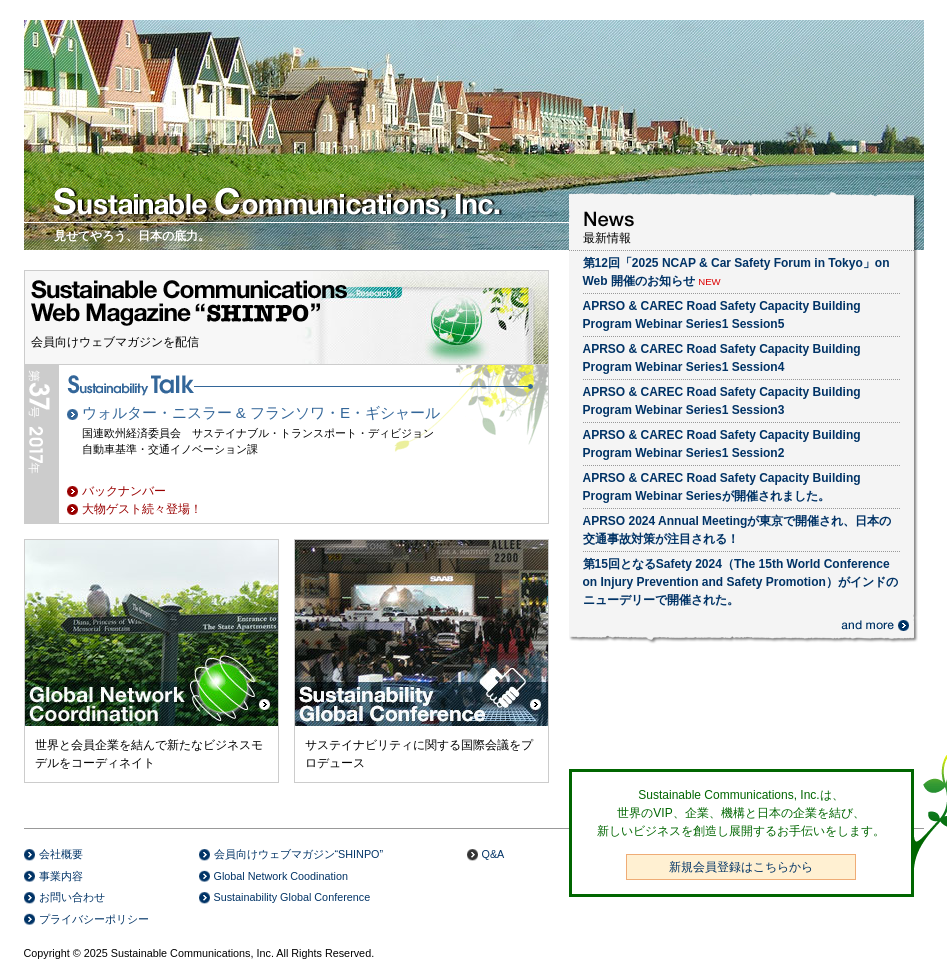 Image resolution: width=947 pixels, height=977 pixels. Describe the element at coordinates (61, 876) in the screenshot. I see `事業内容` at that location.